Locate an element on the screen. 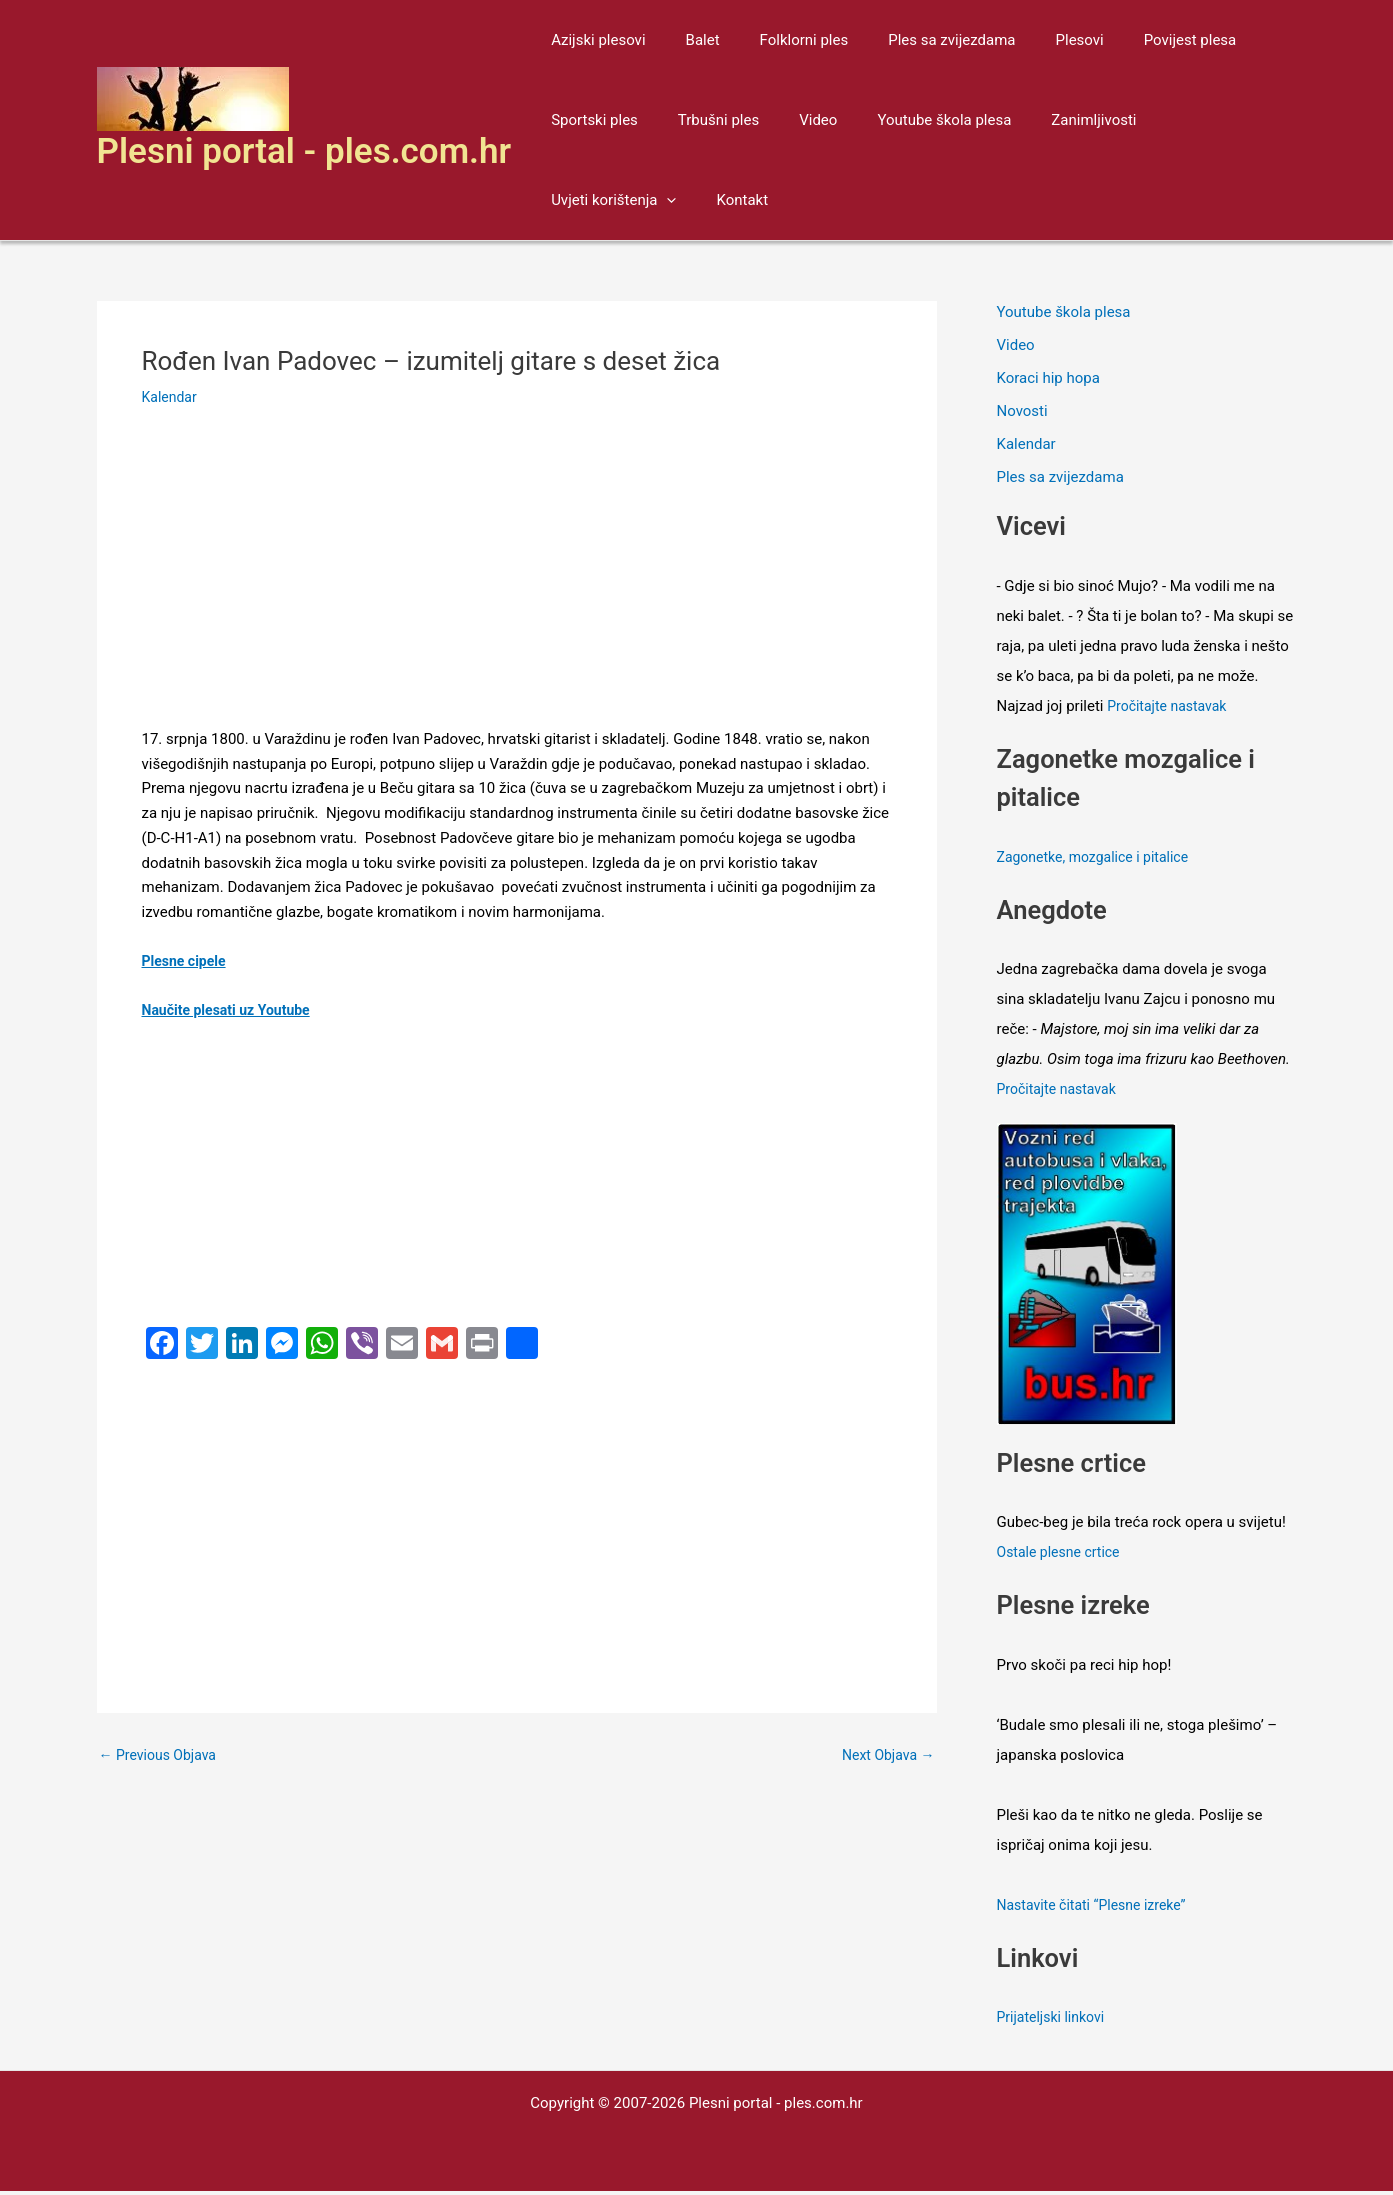  Azijski plesovi is located at coordinates (593, 40).